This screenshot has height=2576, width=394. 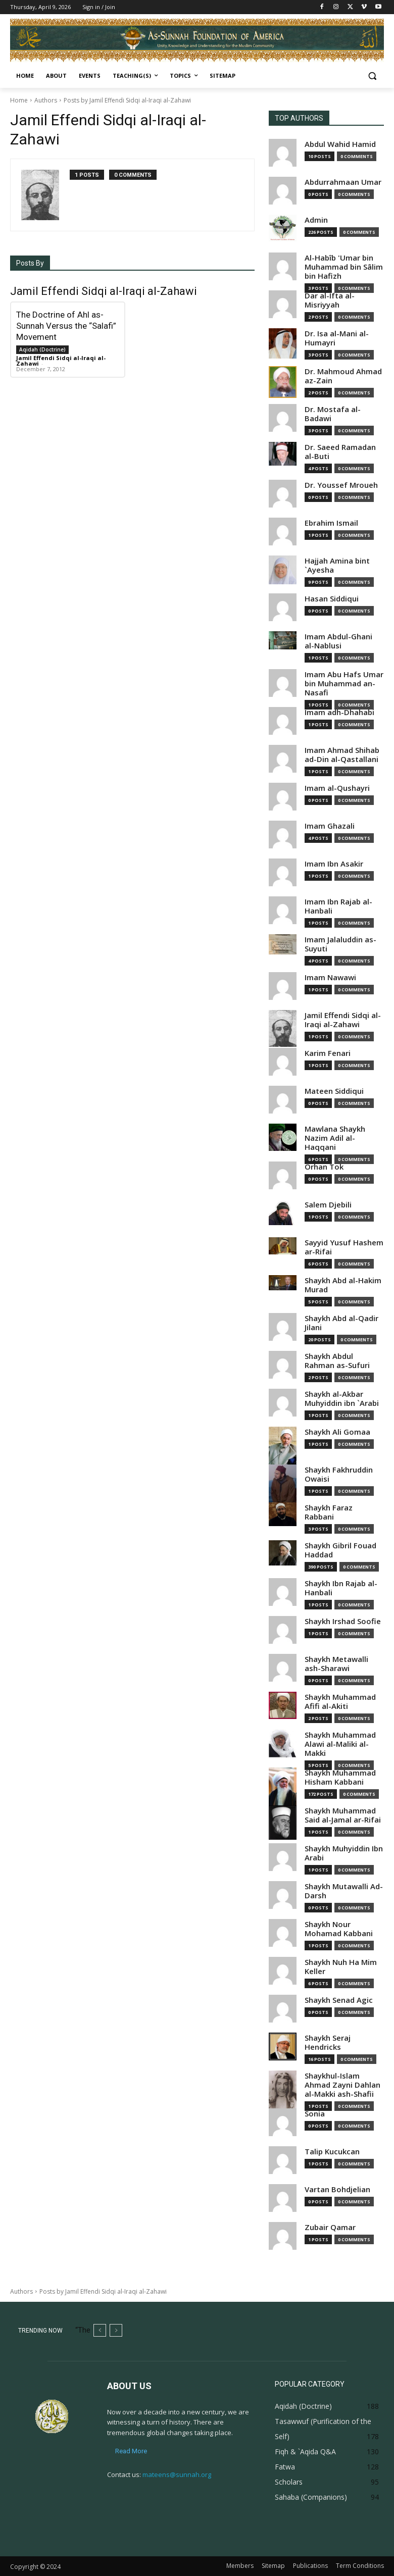 What do you see at coordinates (343, 1285) in the screenshot?
I see `Shaykh Abd al-Hakim Murad` at bounding box center [343, 1285].